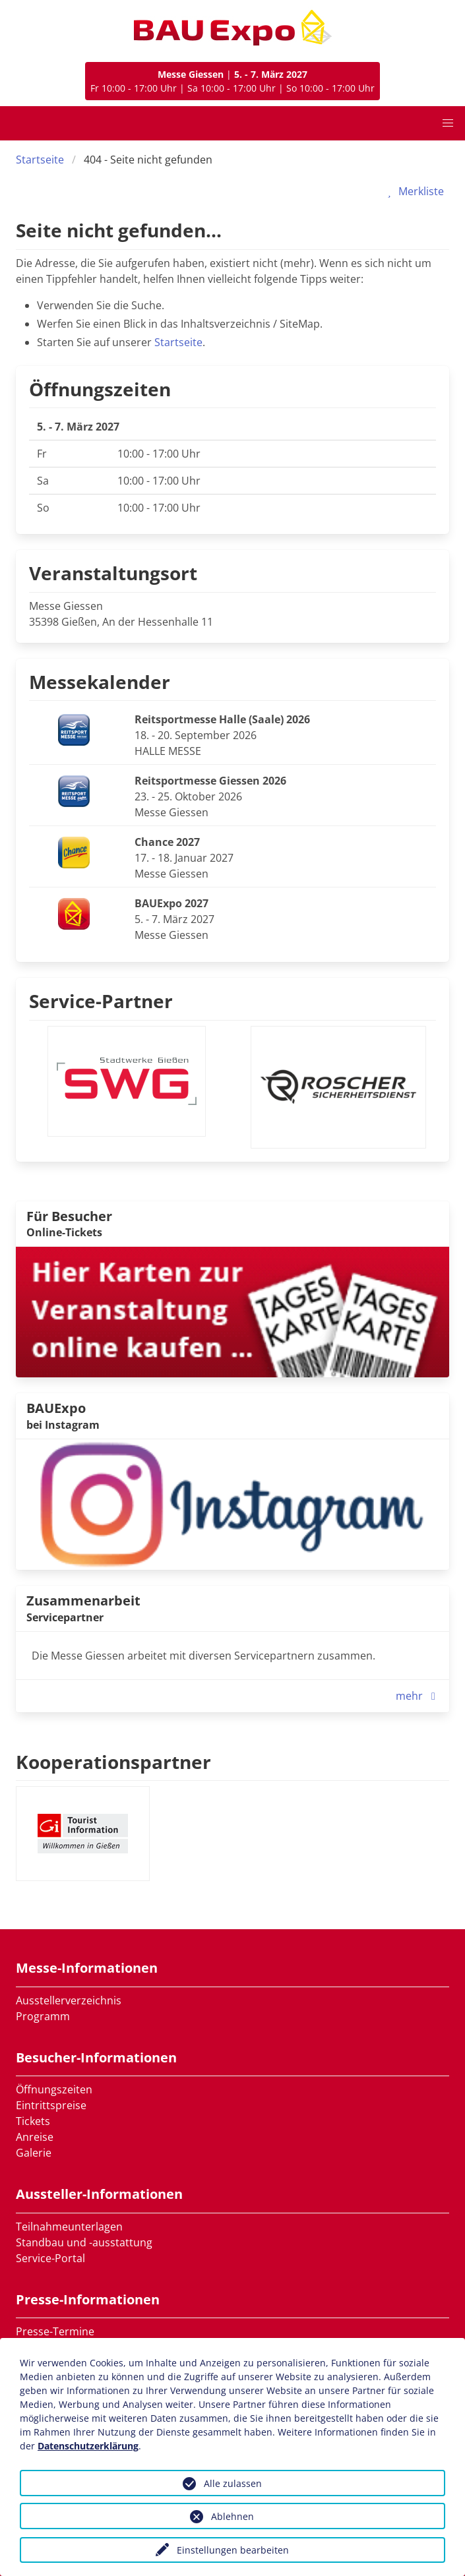 The image size is (465, 2576). Describe the element at coordinates (233, 2550) in the screenshot. I see `Einstellungen bearbeiten` at that location.